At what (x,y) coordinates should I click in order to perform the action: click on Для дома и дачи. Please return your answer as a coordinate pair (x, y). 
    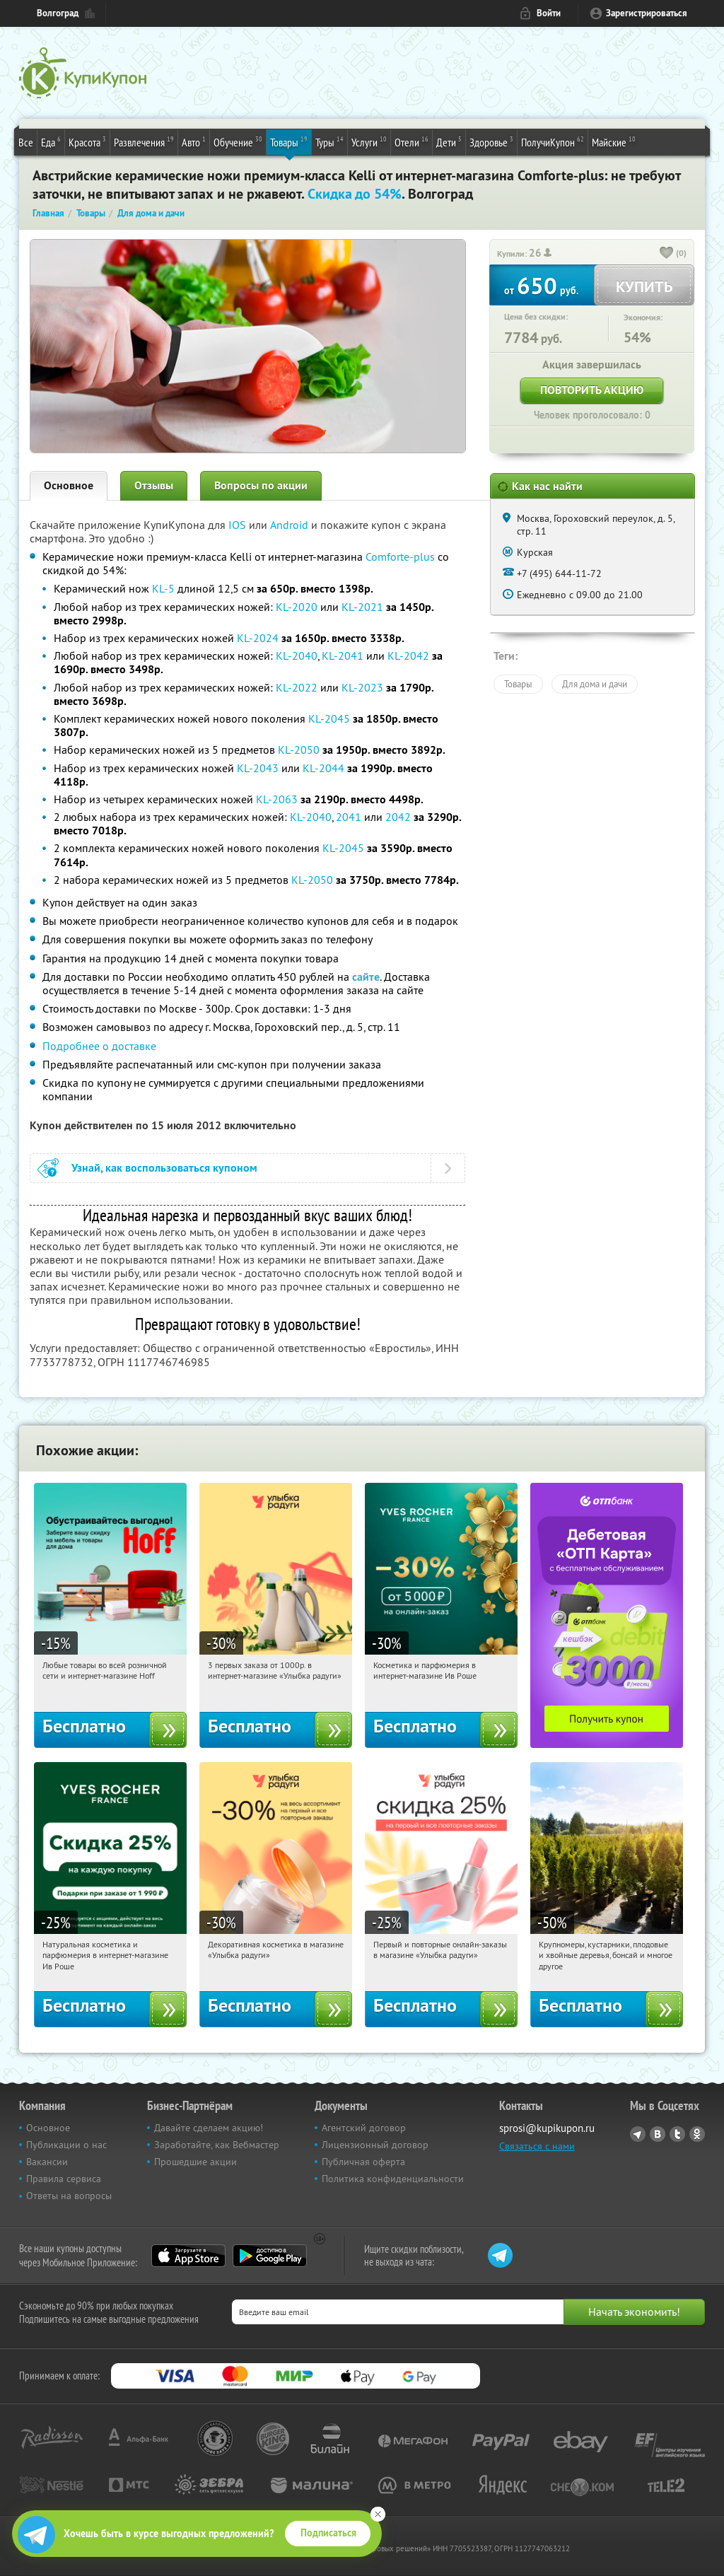
    Looking at the image, I should click on (594, 683).